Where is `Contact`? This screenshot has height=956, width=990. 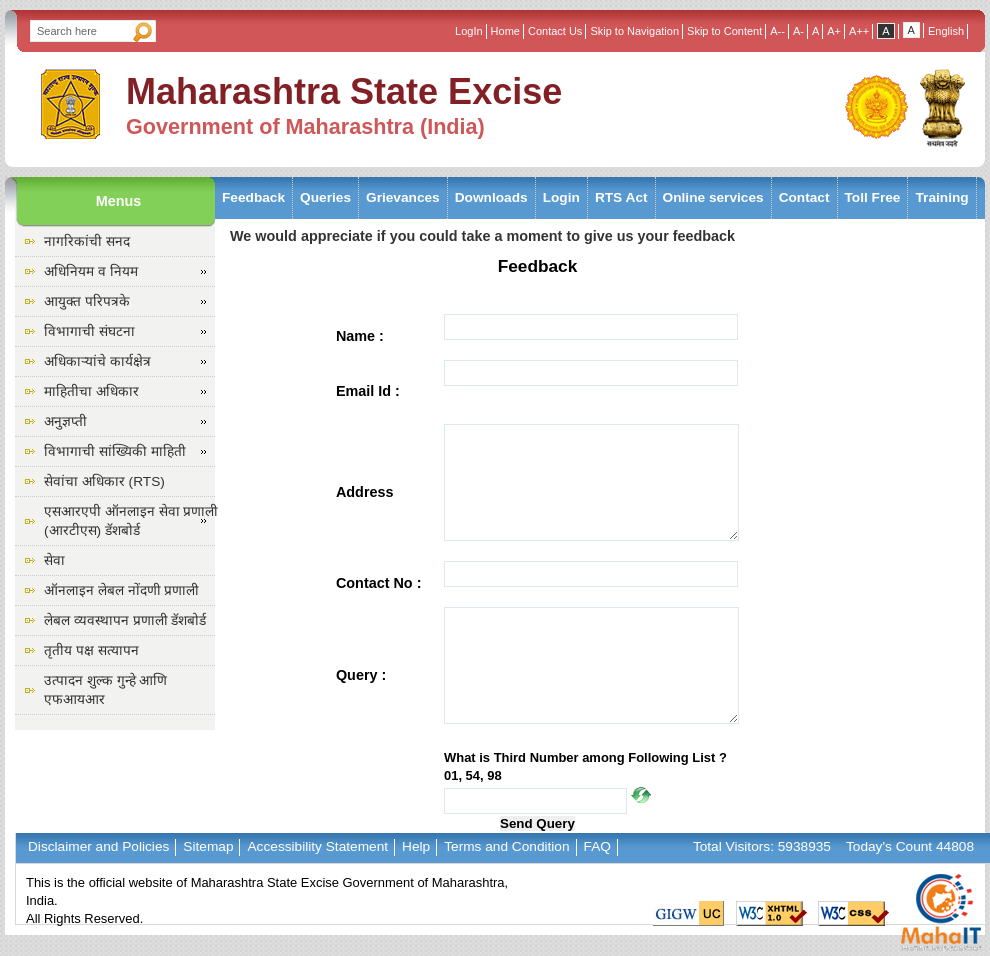 Contact is located at coordinates (804, 197).